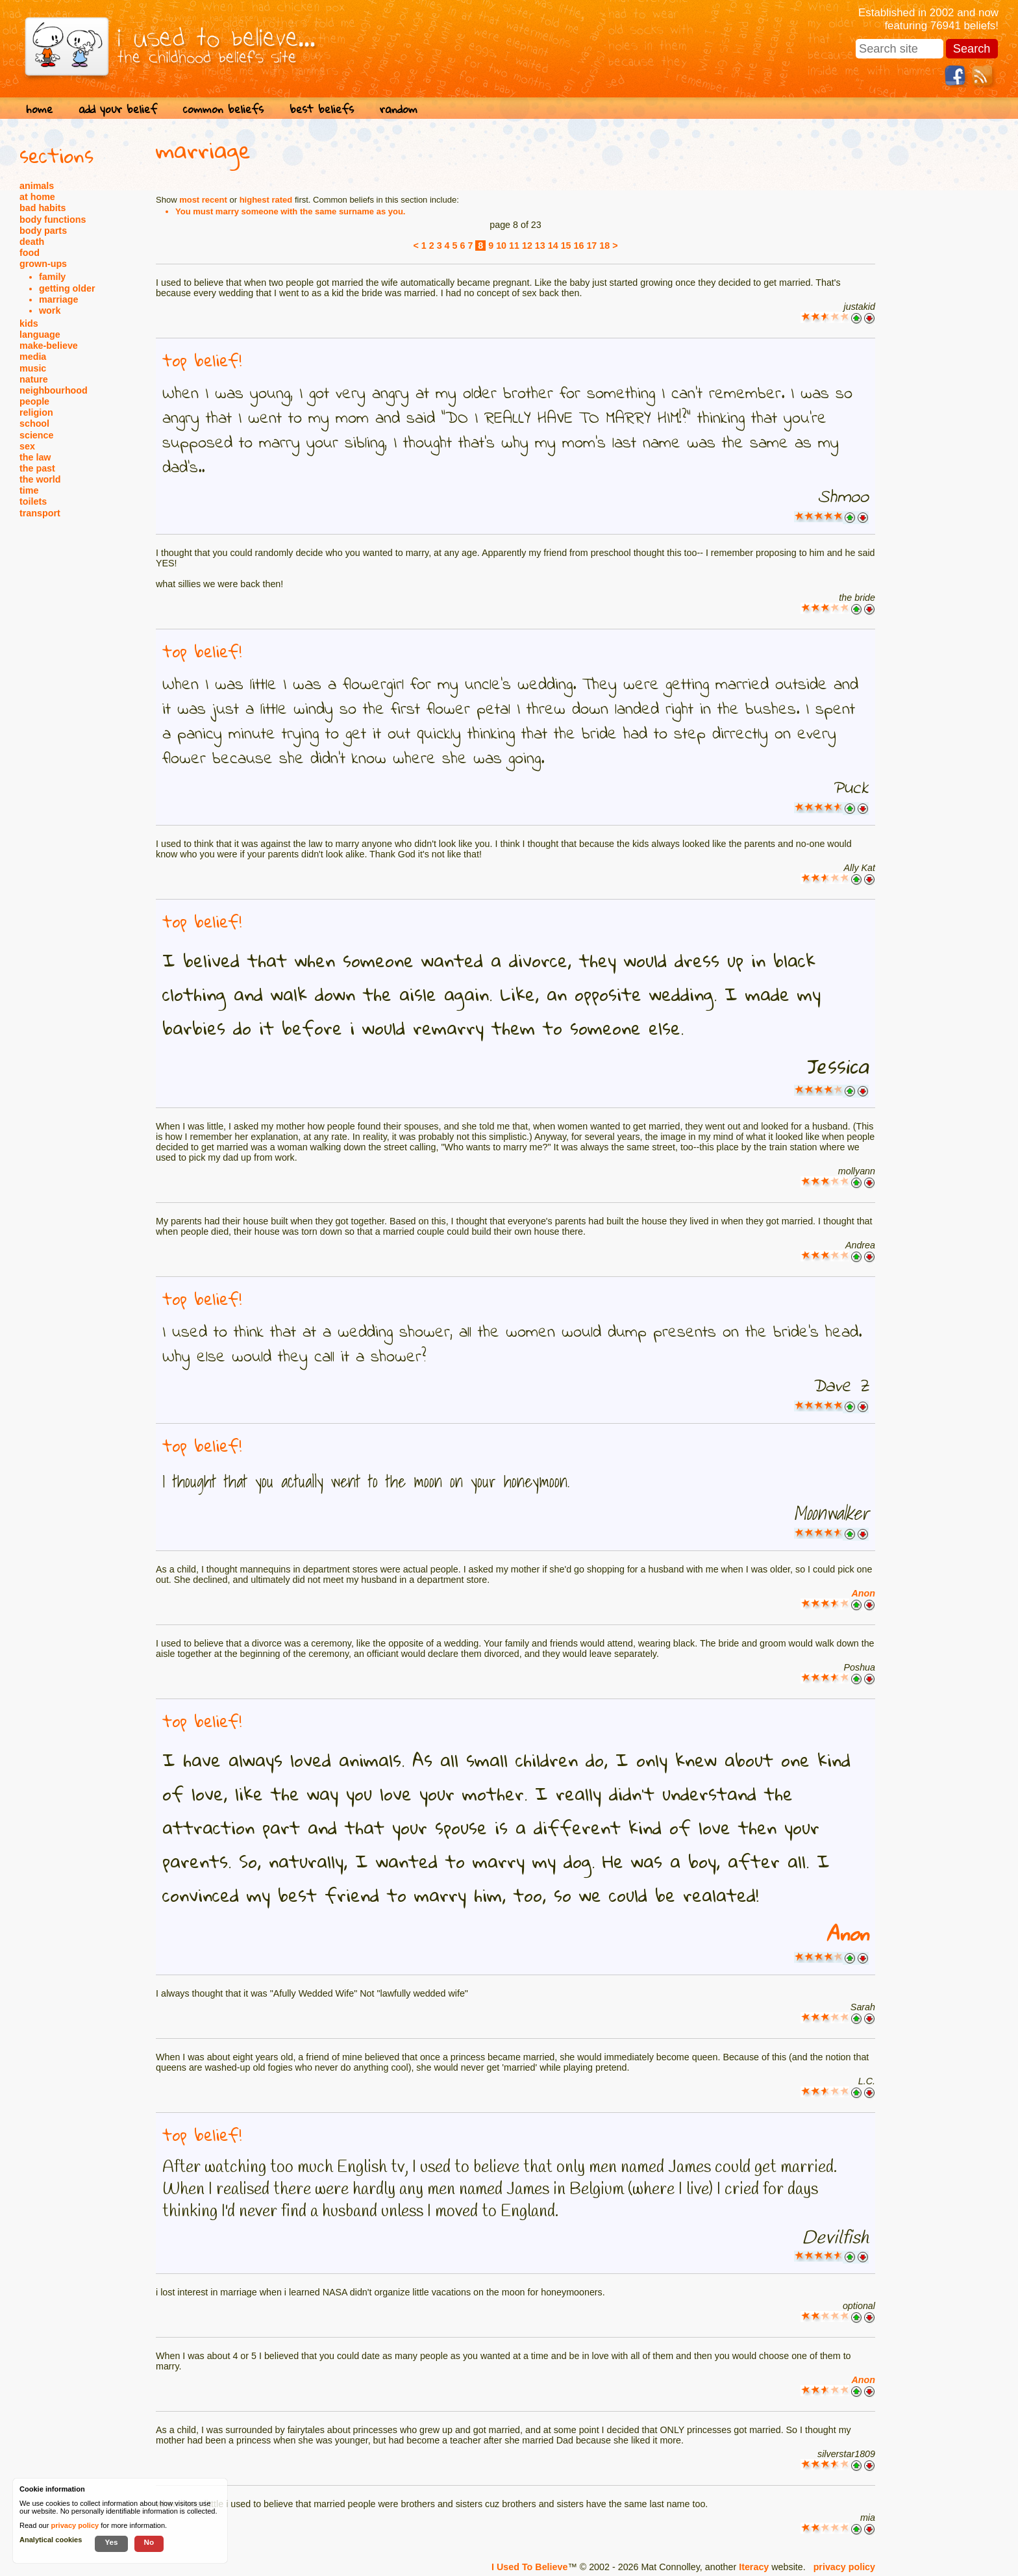 The height and width of the screenshot is (2576, 1018). What do you see at coordinates (754, 2567) in the screenshot?
I see `Iteracy` at bounding box center [754, 2567].